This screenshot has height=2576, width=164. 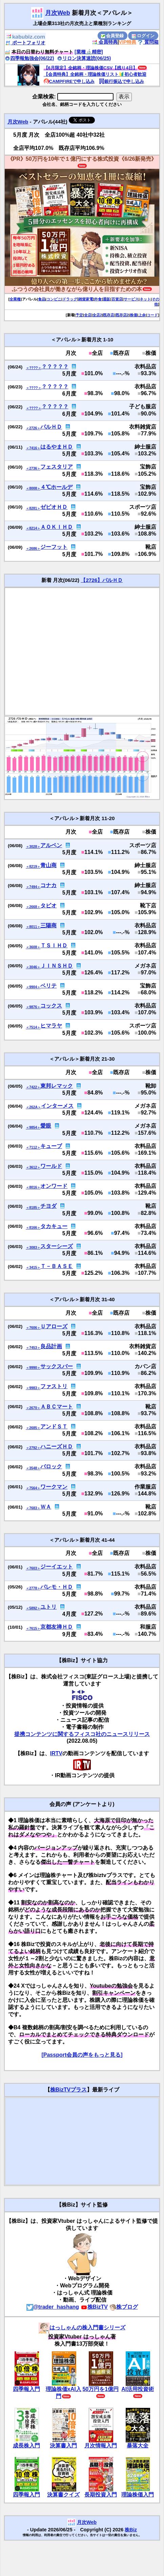 I want to click on ＜2670＞, so click(x=33, y=1408).